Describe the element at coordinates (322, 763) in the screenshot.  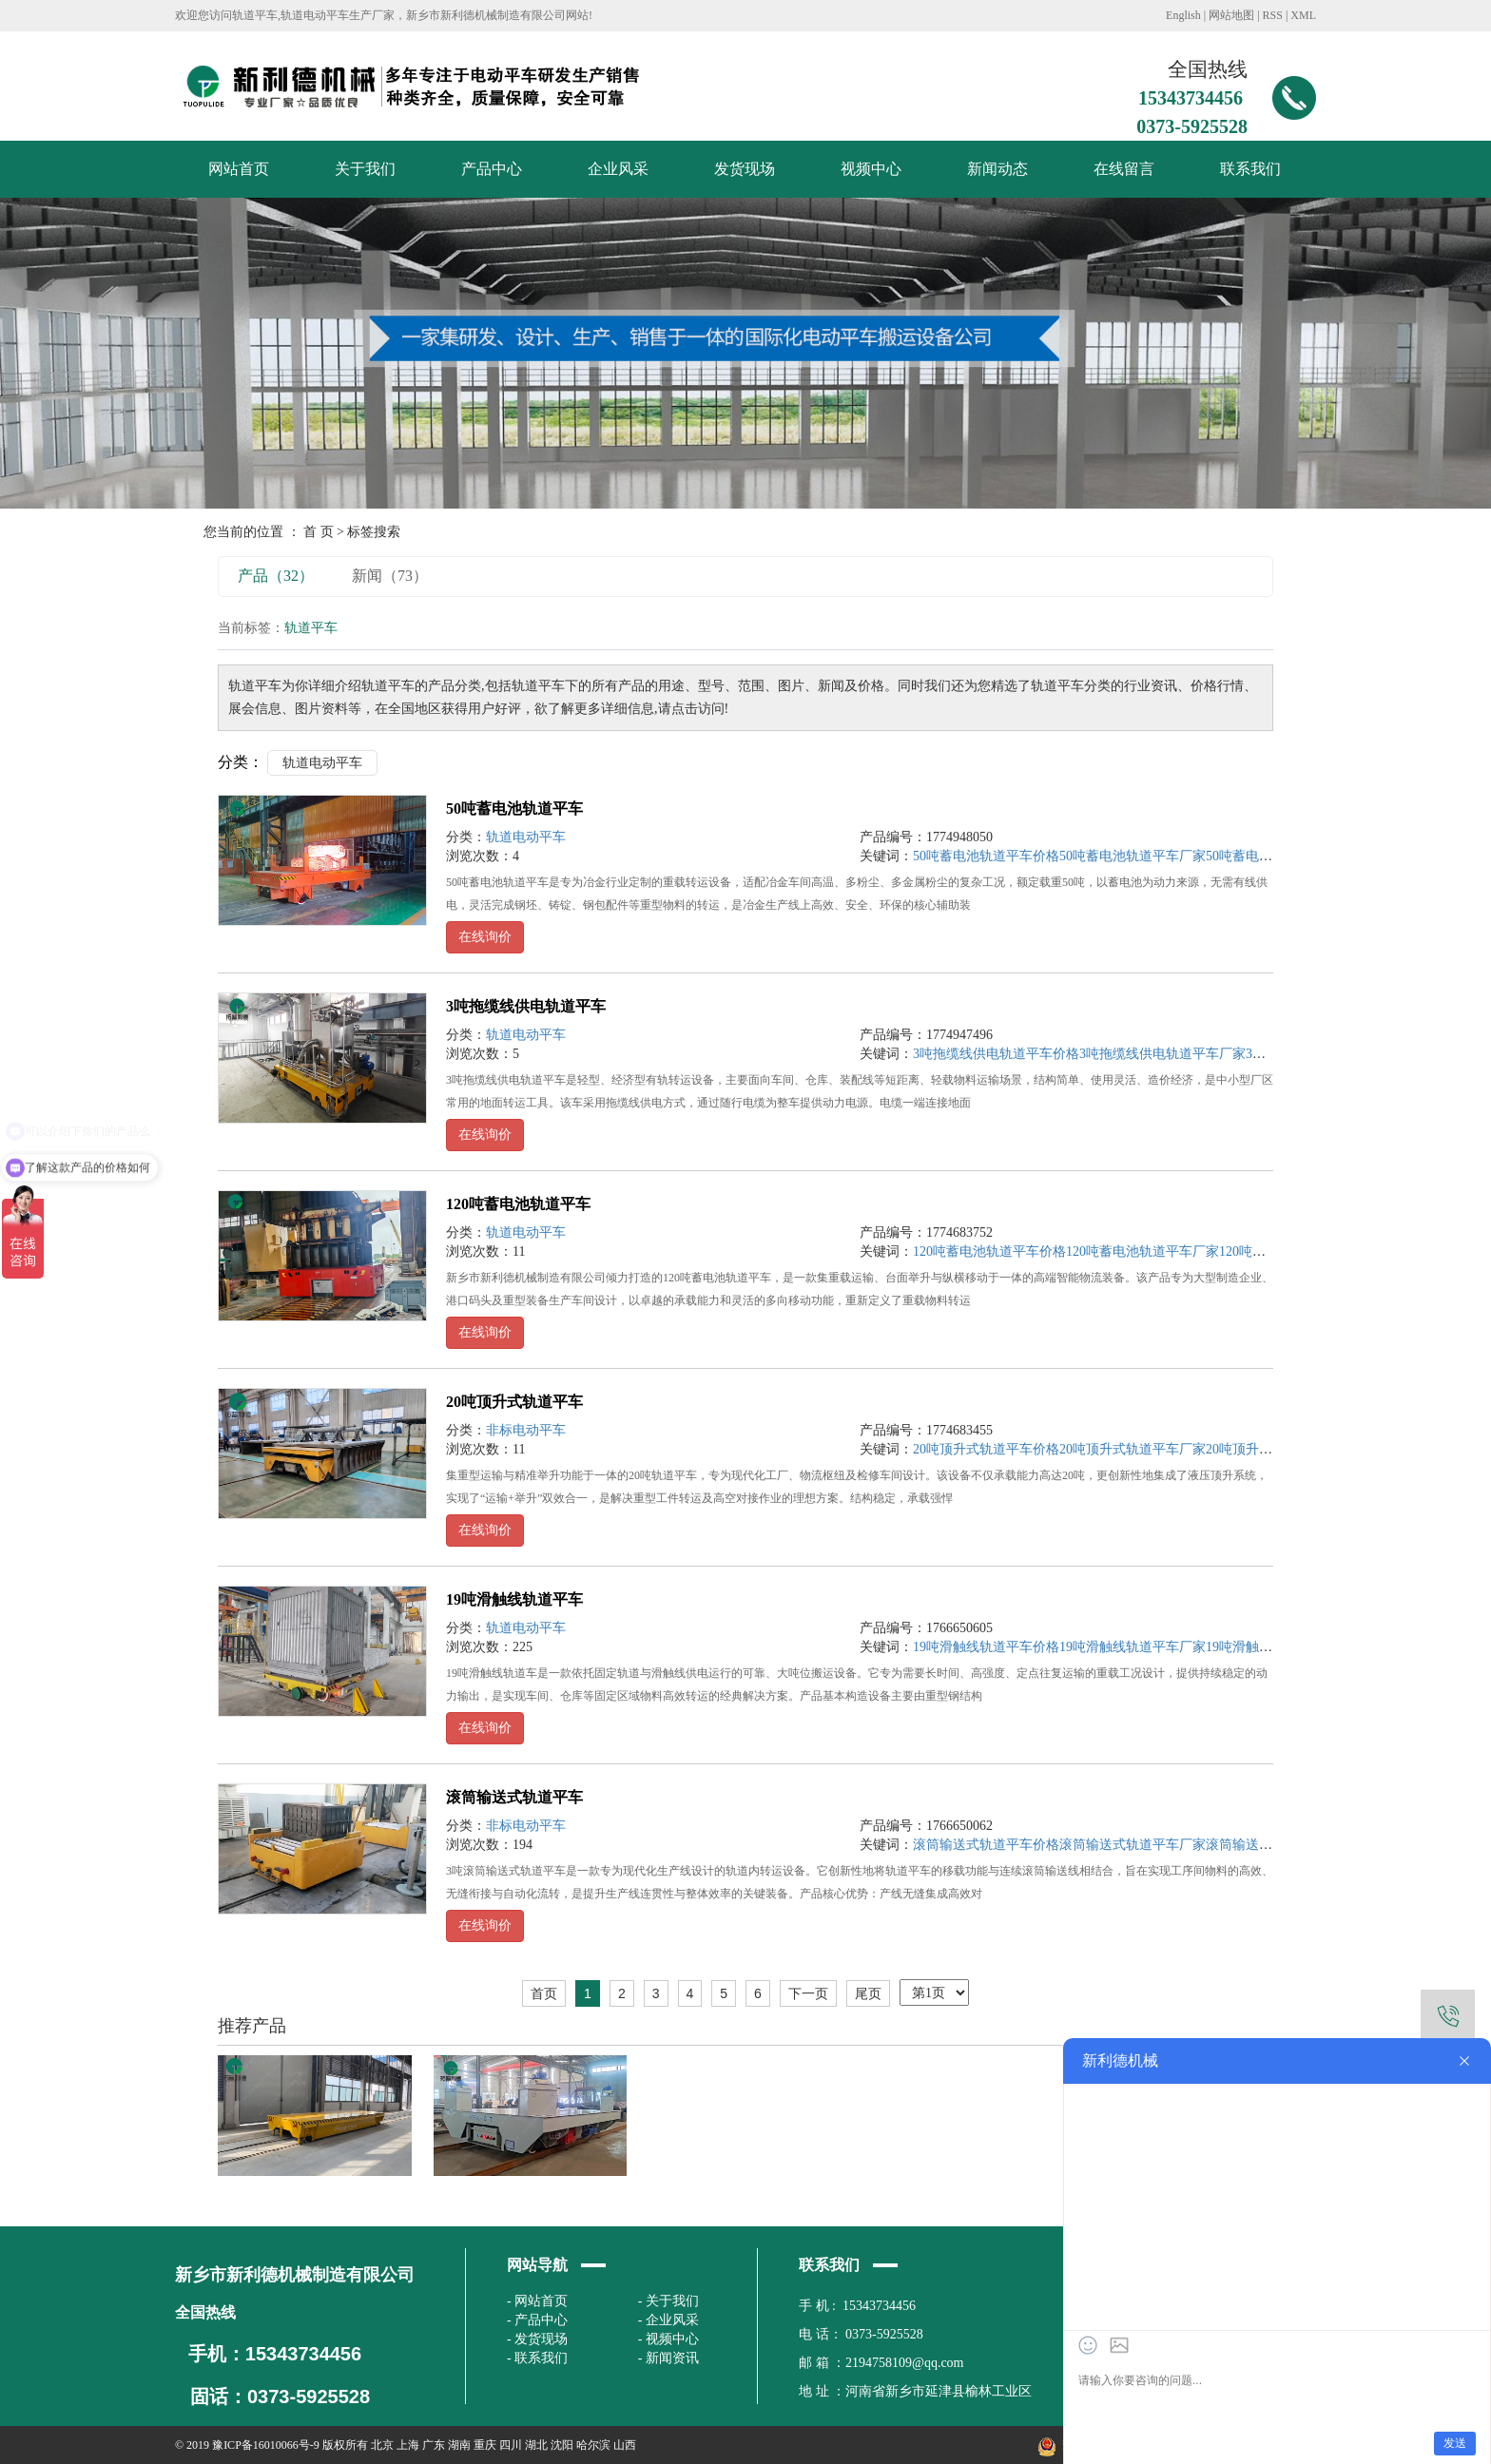
I see `轨道电动平车` at that location.